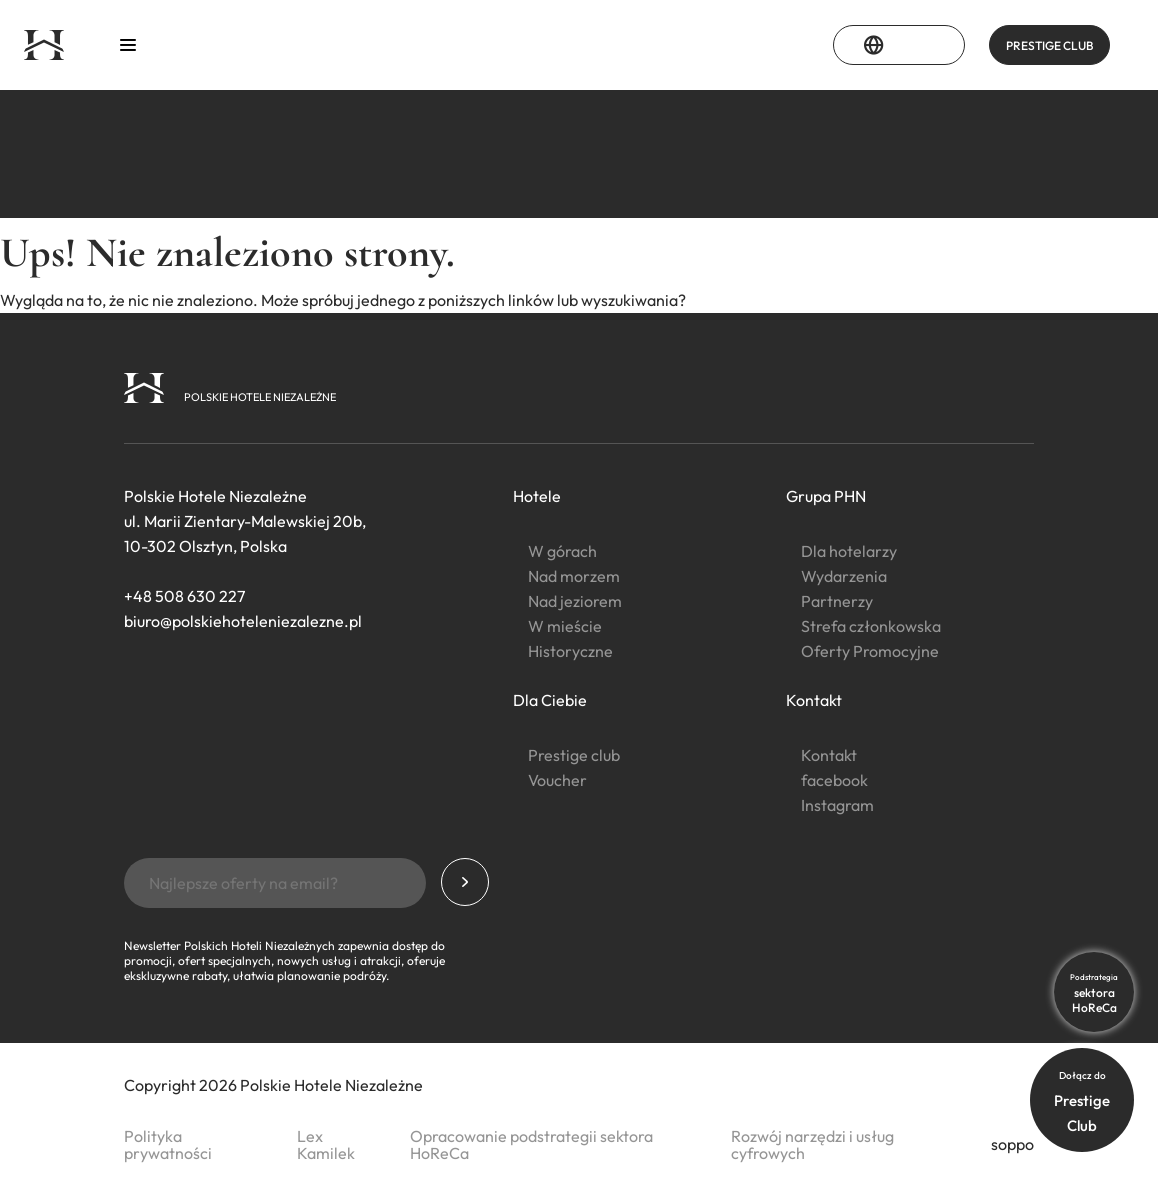 This screenshot has width=1158, height=1192. What do you see at coordinates (837, 601) in the screenshot?
I see `Partnerzy` at bounding box center [837, 601].